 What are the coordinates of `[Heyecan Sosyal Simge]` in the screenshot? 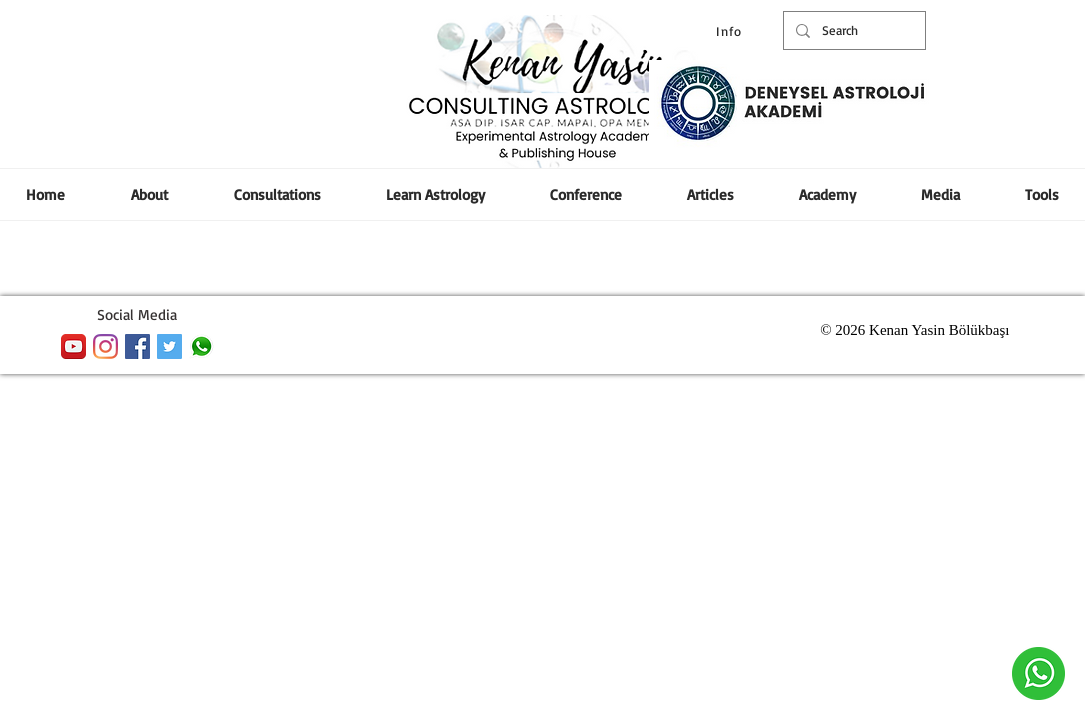 It's located at (169, 346).